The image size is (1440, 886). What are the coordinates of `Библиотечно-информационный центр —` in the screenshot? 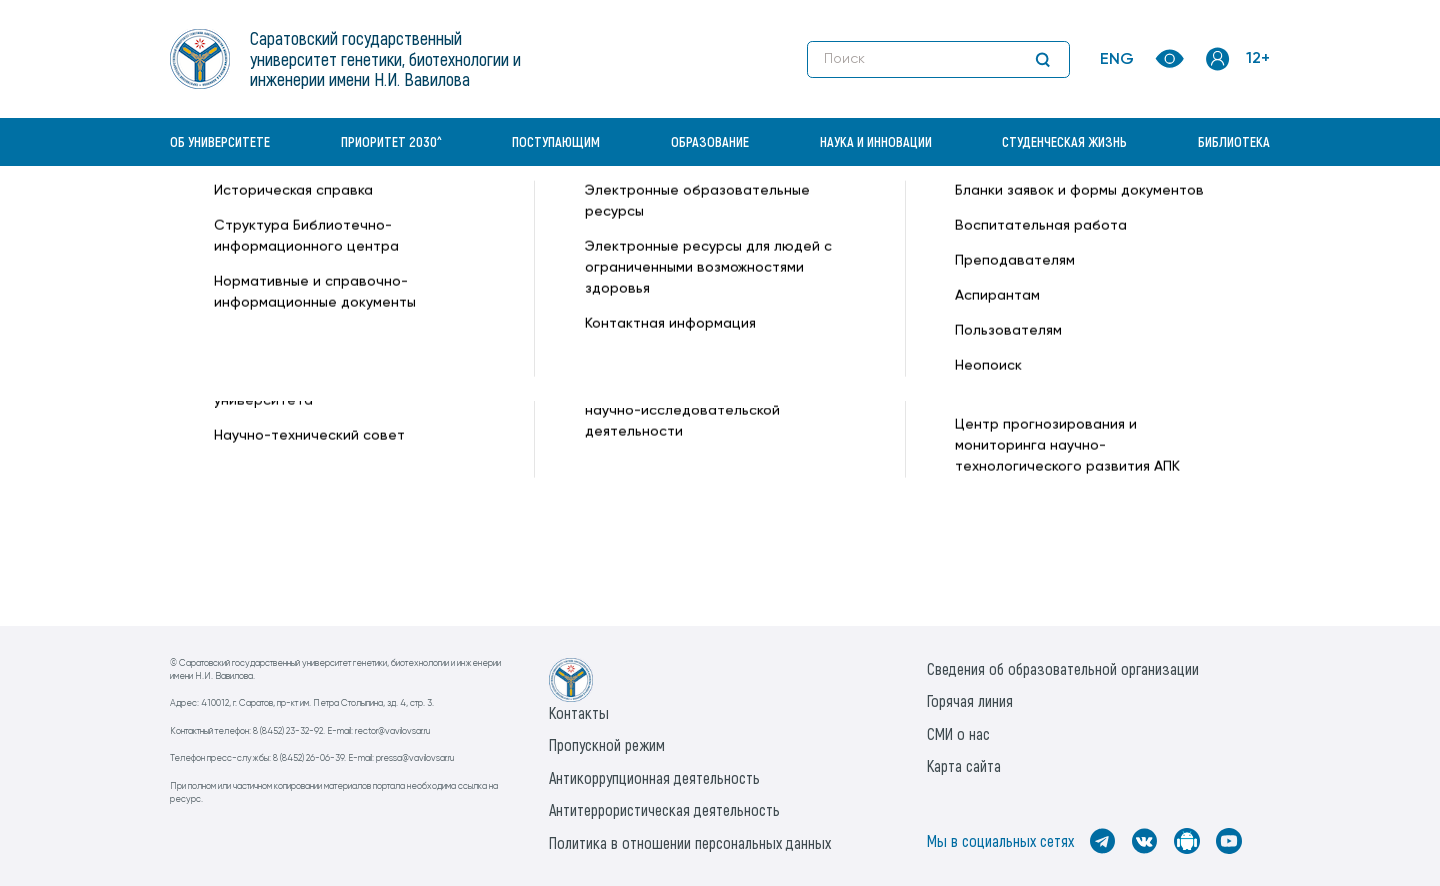 It's located at (521, 216).